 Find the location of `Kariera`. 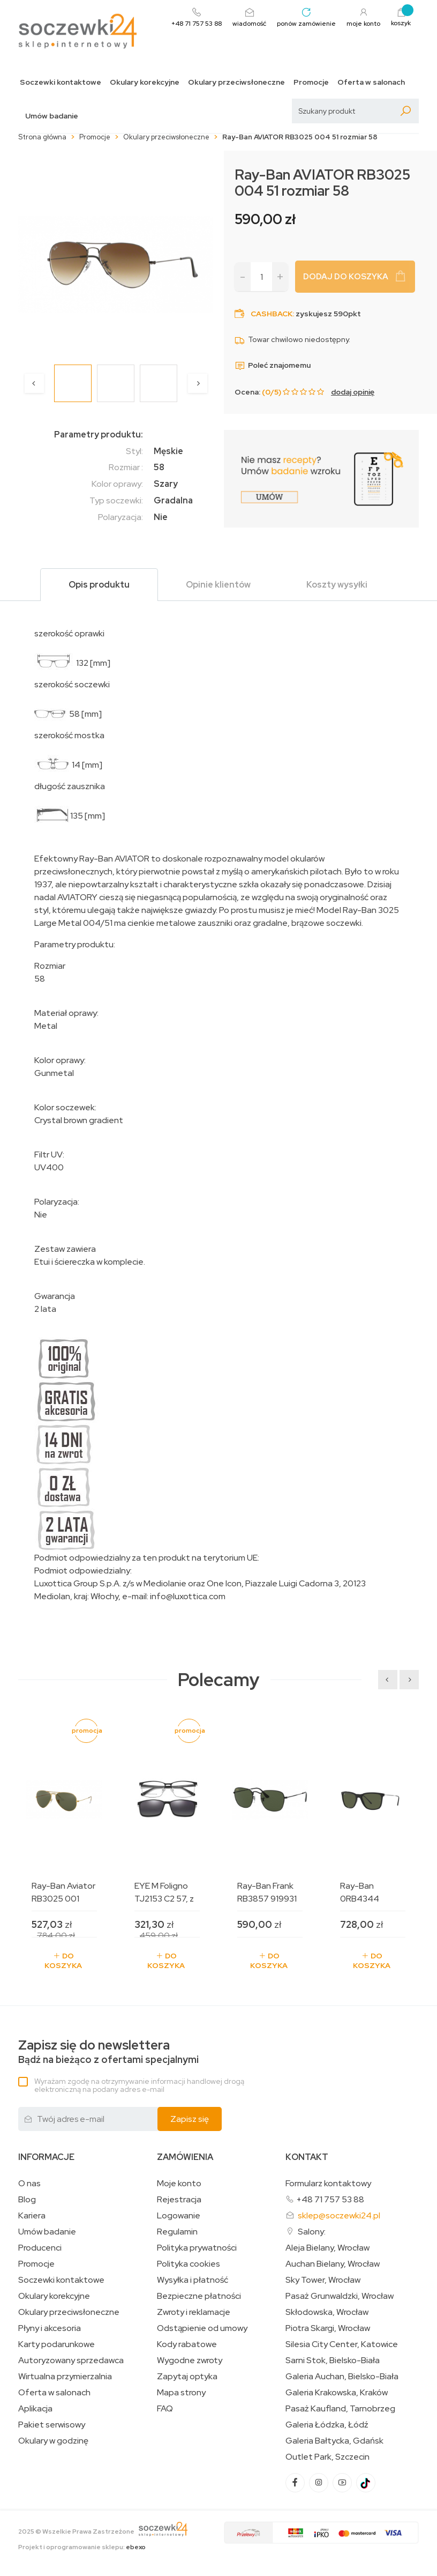

Kariera is located at coordinates (32, 2215).